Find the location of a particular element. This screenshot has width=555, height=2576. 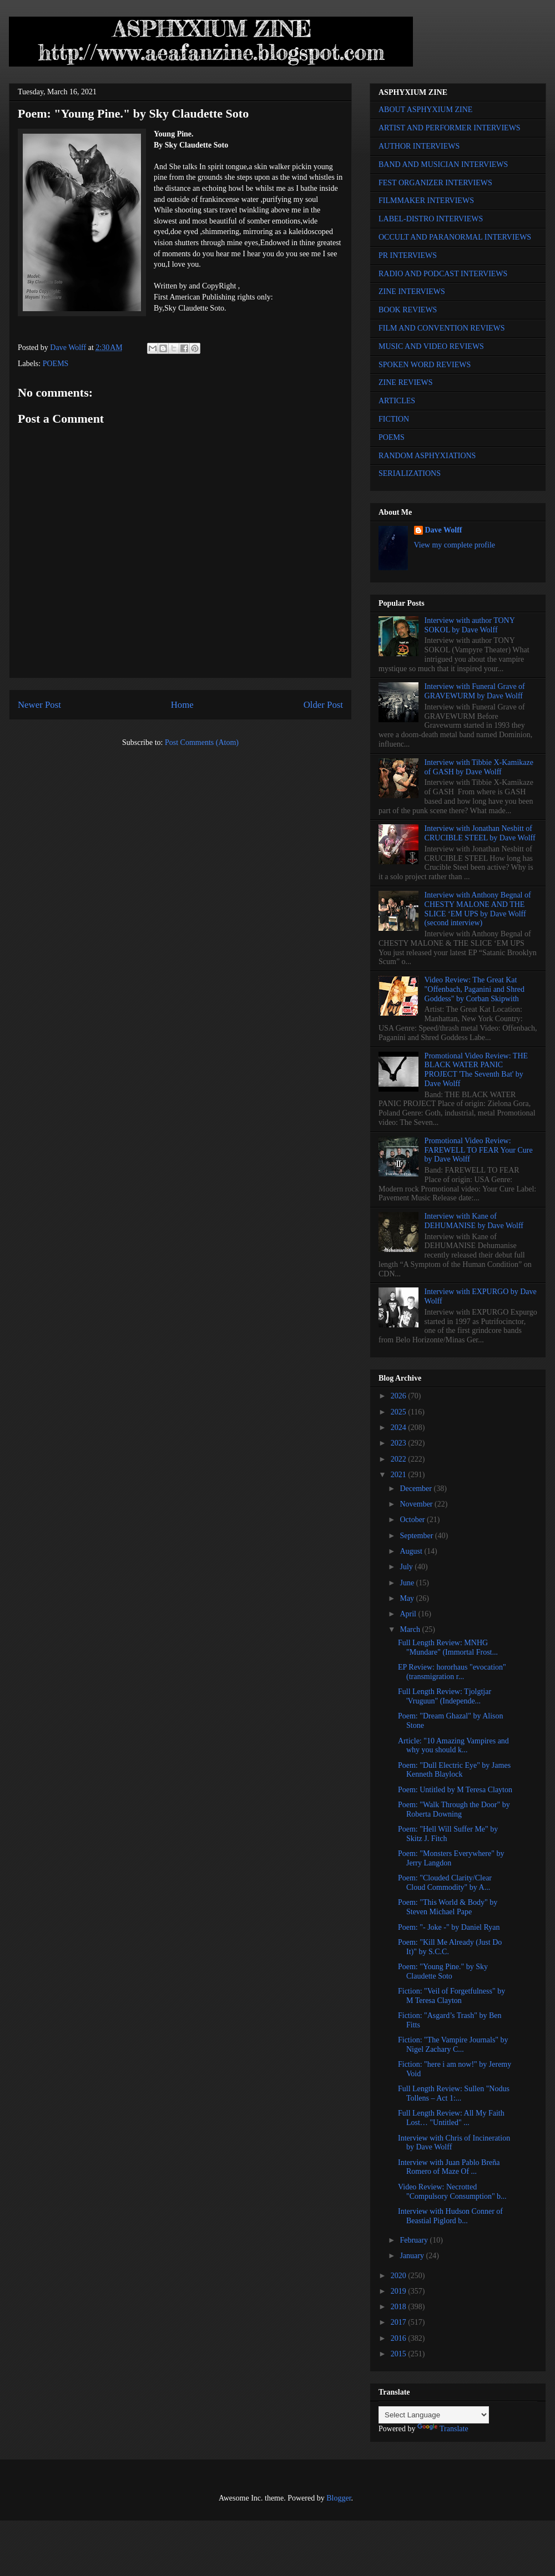

2018 is located at coordinates (399, 2307).